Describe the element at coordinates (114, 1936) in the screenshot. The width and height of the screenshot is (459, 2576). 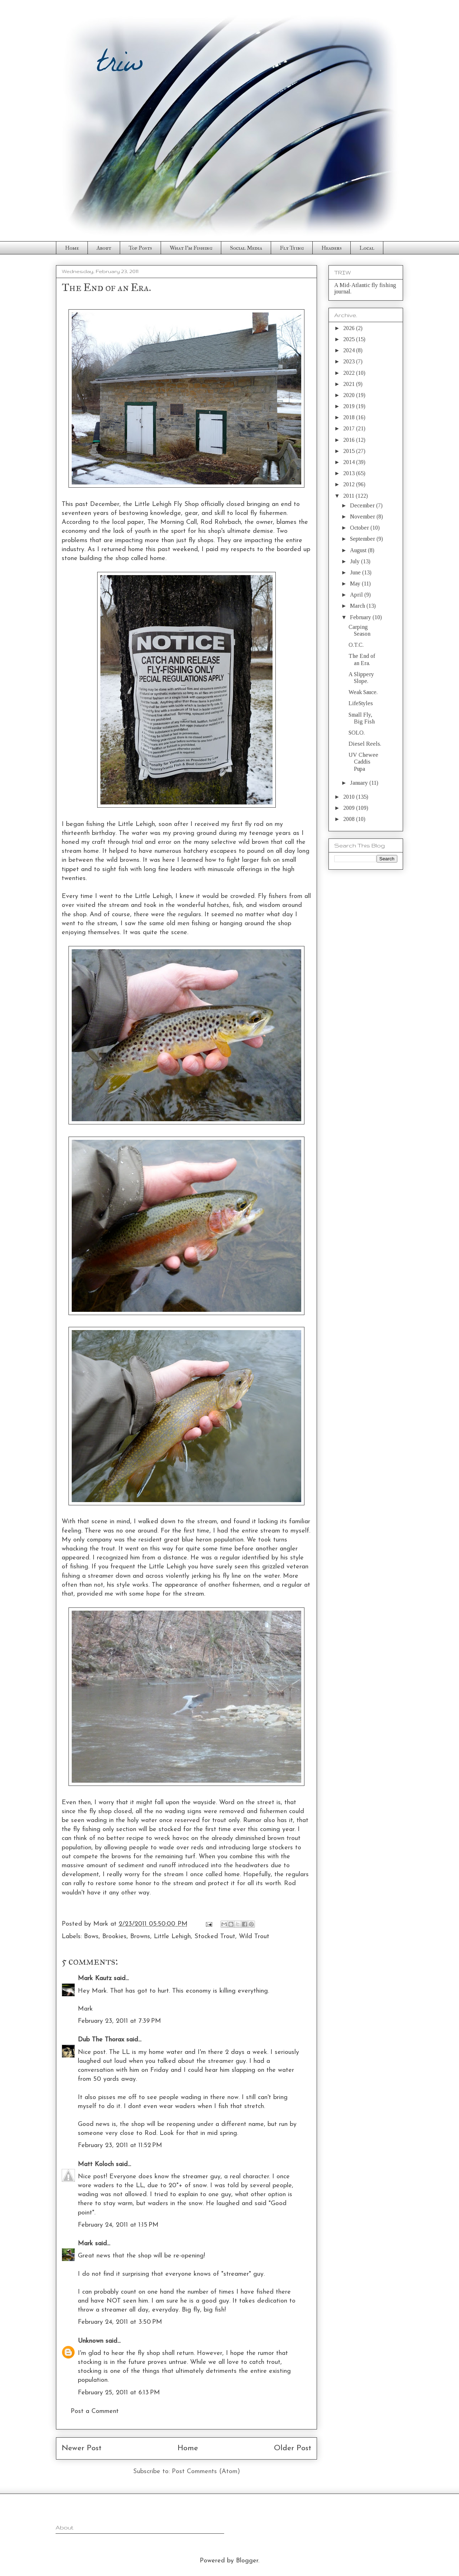
I see `Brookies` at that location.